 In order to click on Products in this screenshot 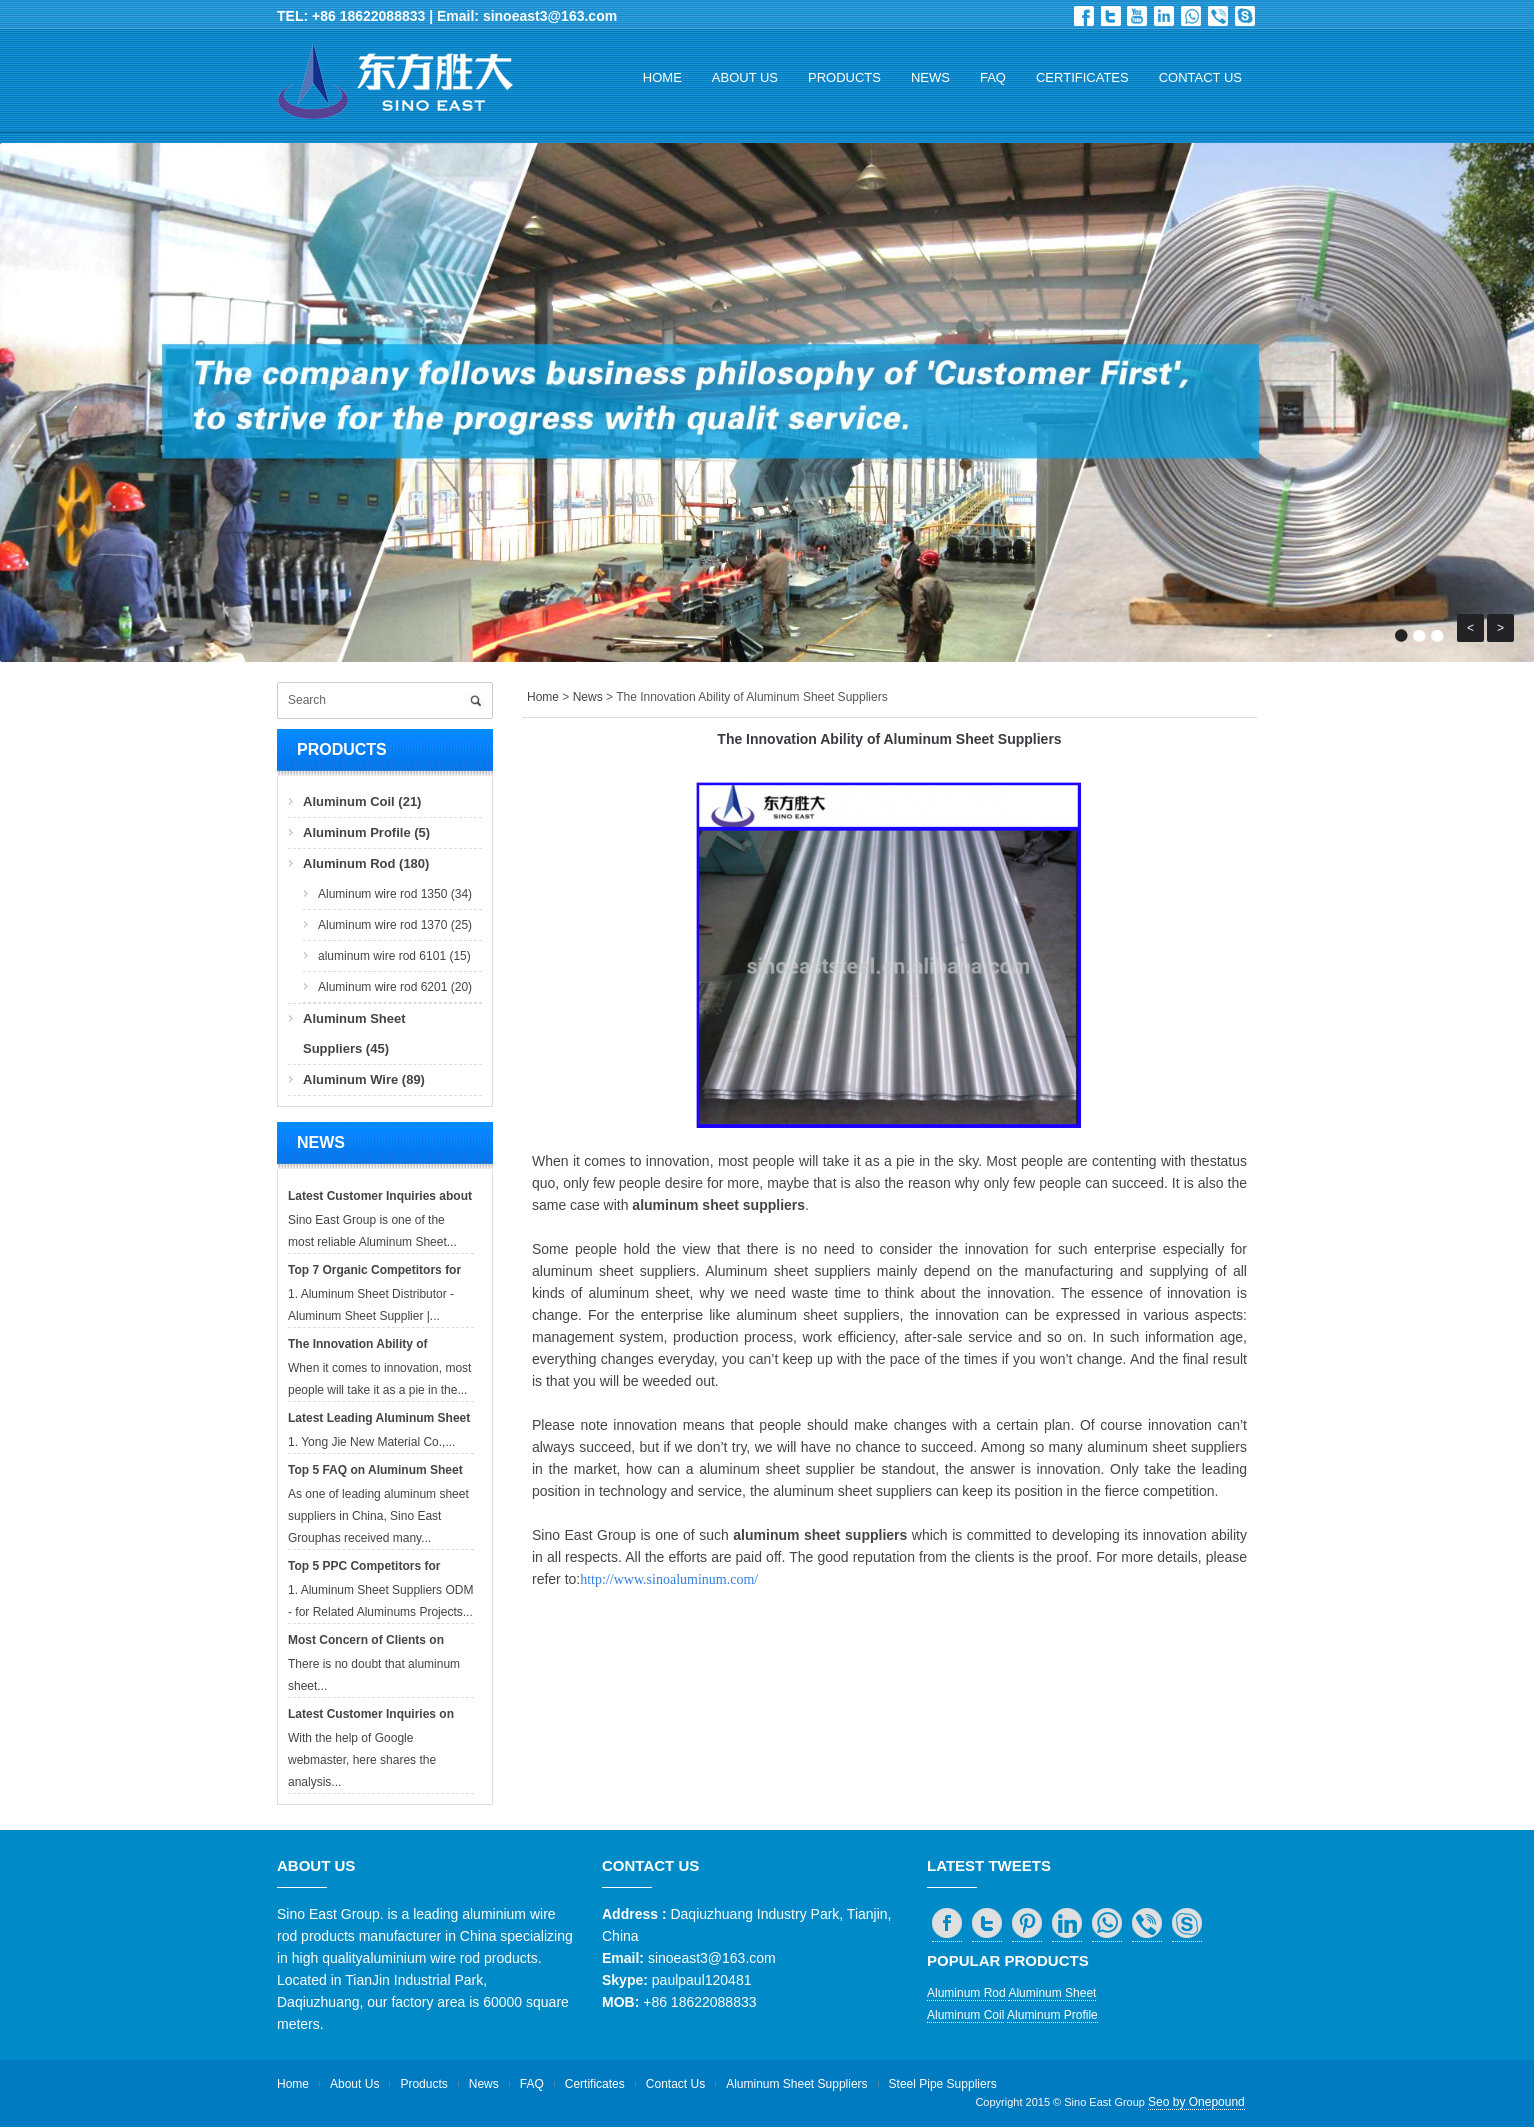, I will do `click(844, 77)`.